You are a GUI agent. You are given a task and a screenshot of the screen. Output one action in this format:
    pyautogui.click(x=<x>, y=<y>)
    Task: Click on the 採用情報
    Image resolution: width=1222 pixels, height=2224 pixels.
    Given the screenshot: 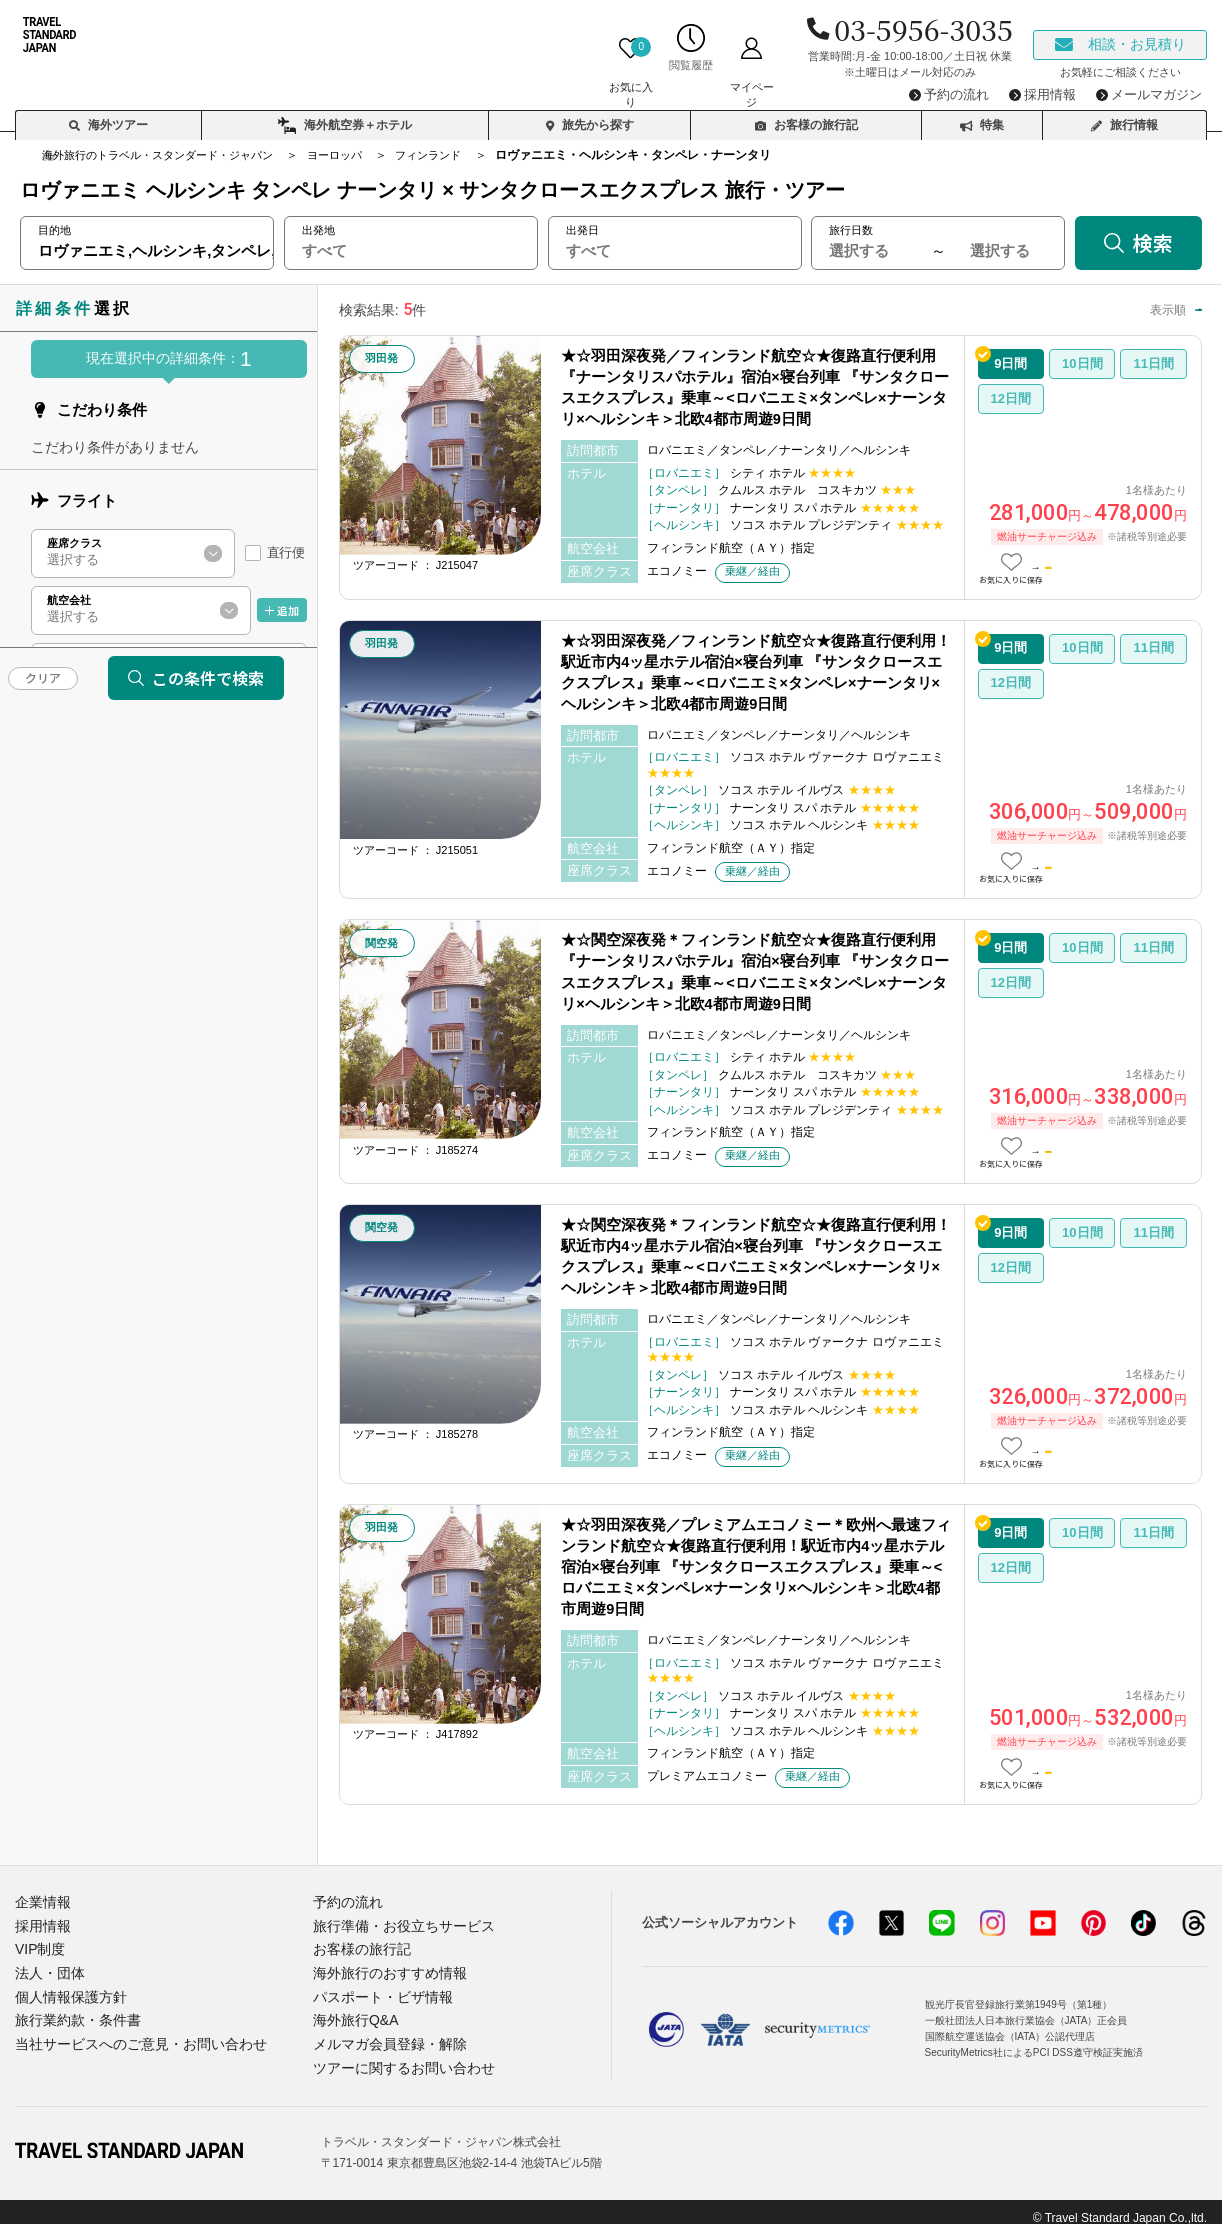 What is the action you would take?
    pyautogui.click(x=41, y=1923)
    